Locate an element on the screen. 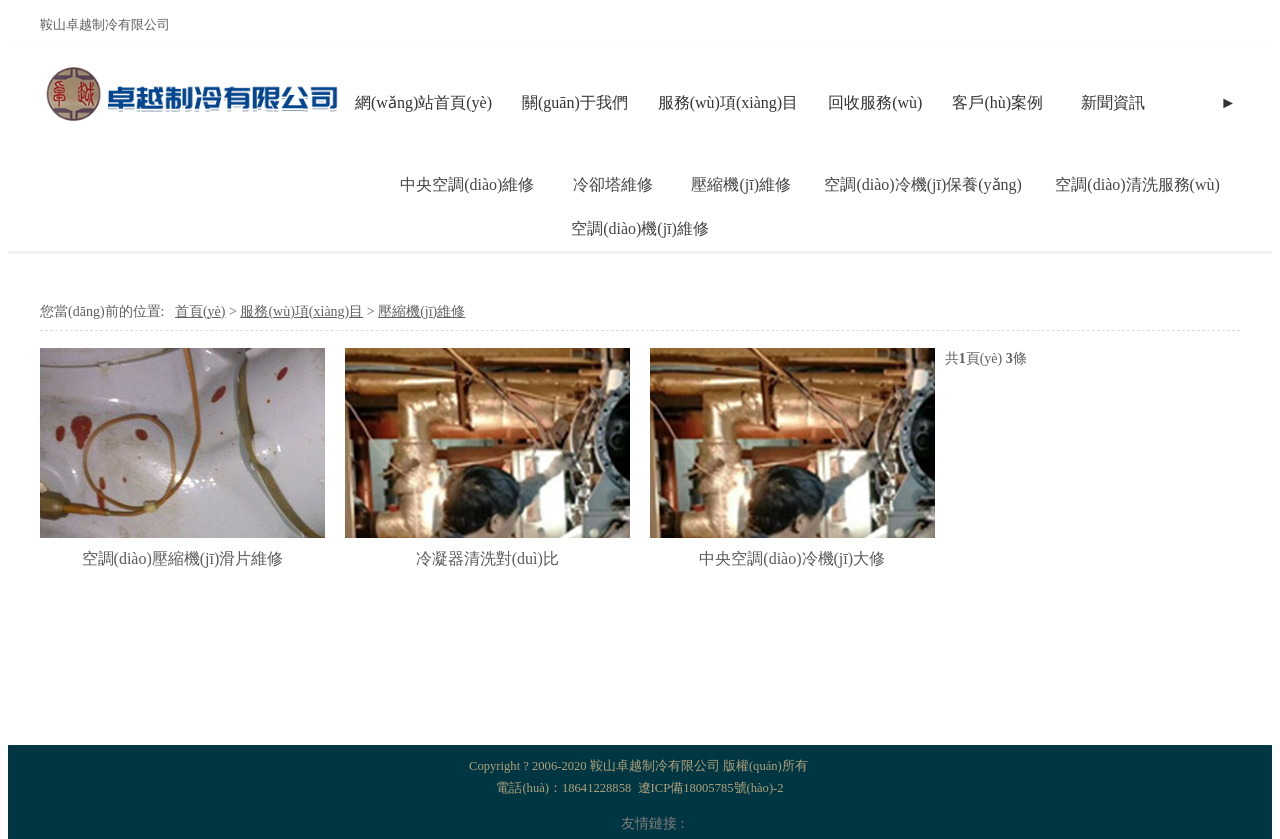  首頁(yè) is located at coordinates (200, 311).